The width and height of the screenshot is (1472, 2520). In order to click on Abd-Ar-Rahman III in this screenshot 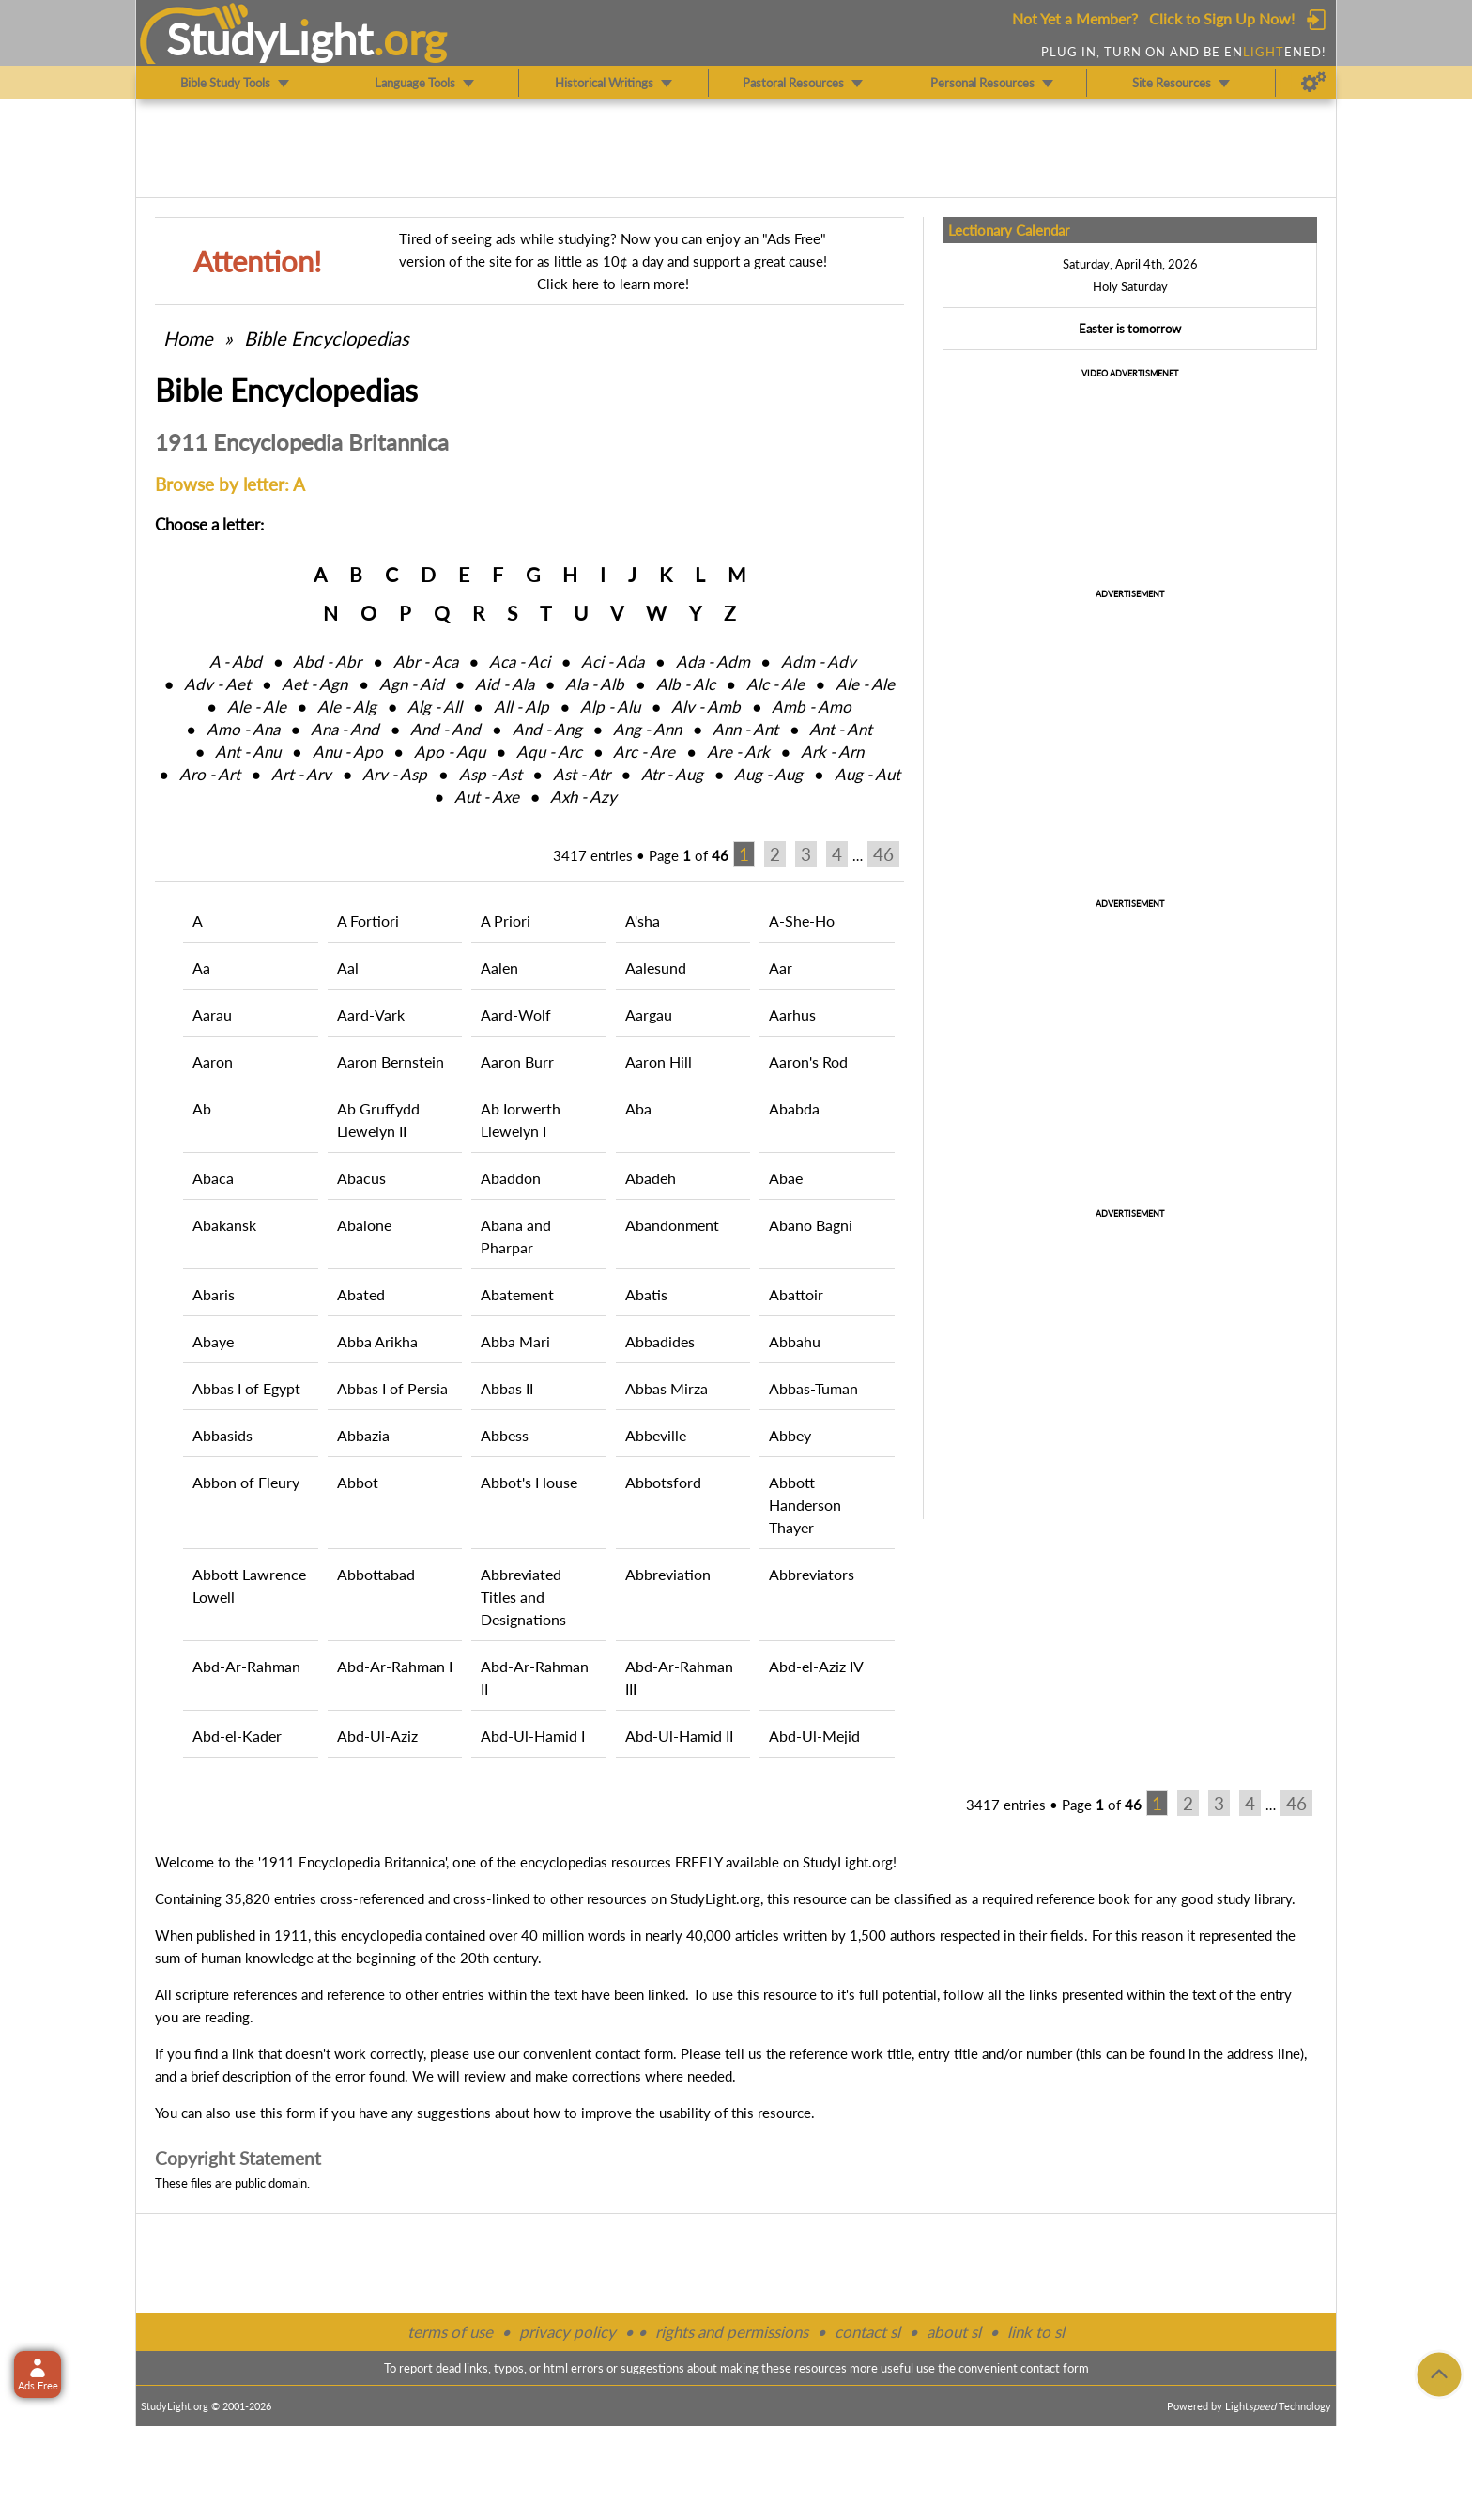, I will do `click(679, 1677)`.